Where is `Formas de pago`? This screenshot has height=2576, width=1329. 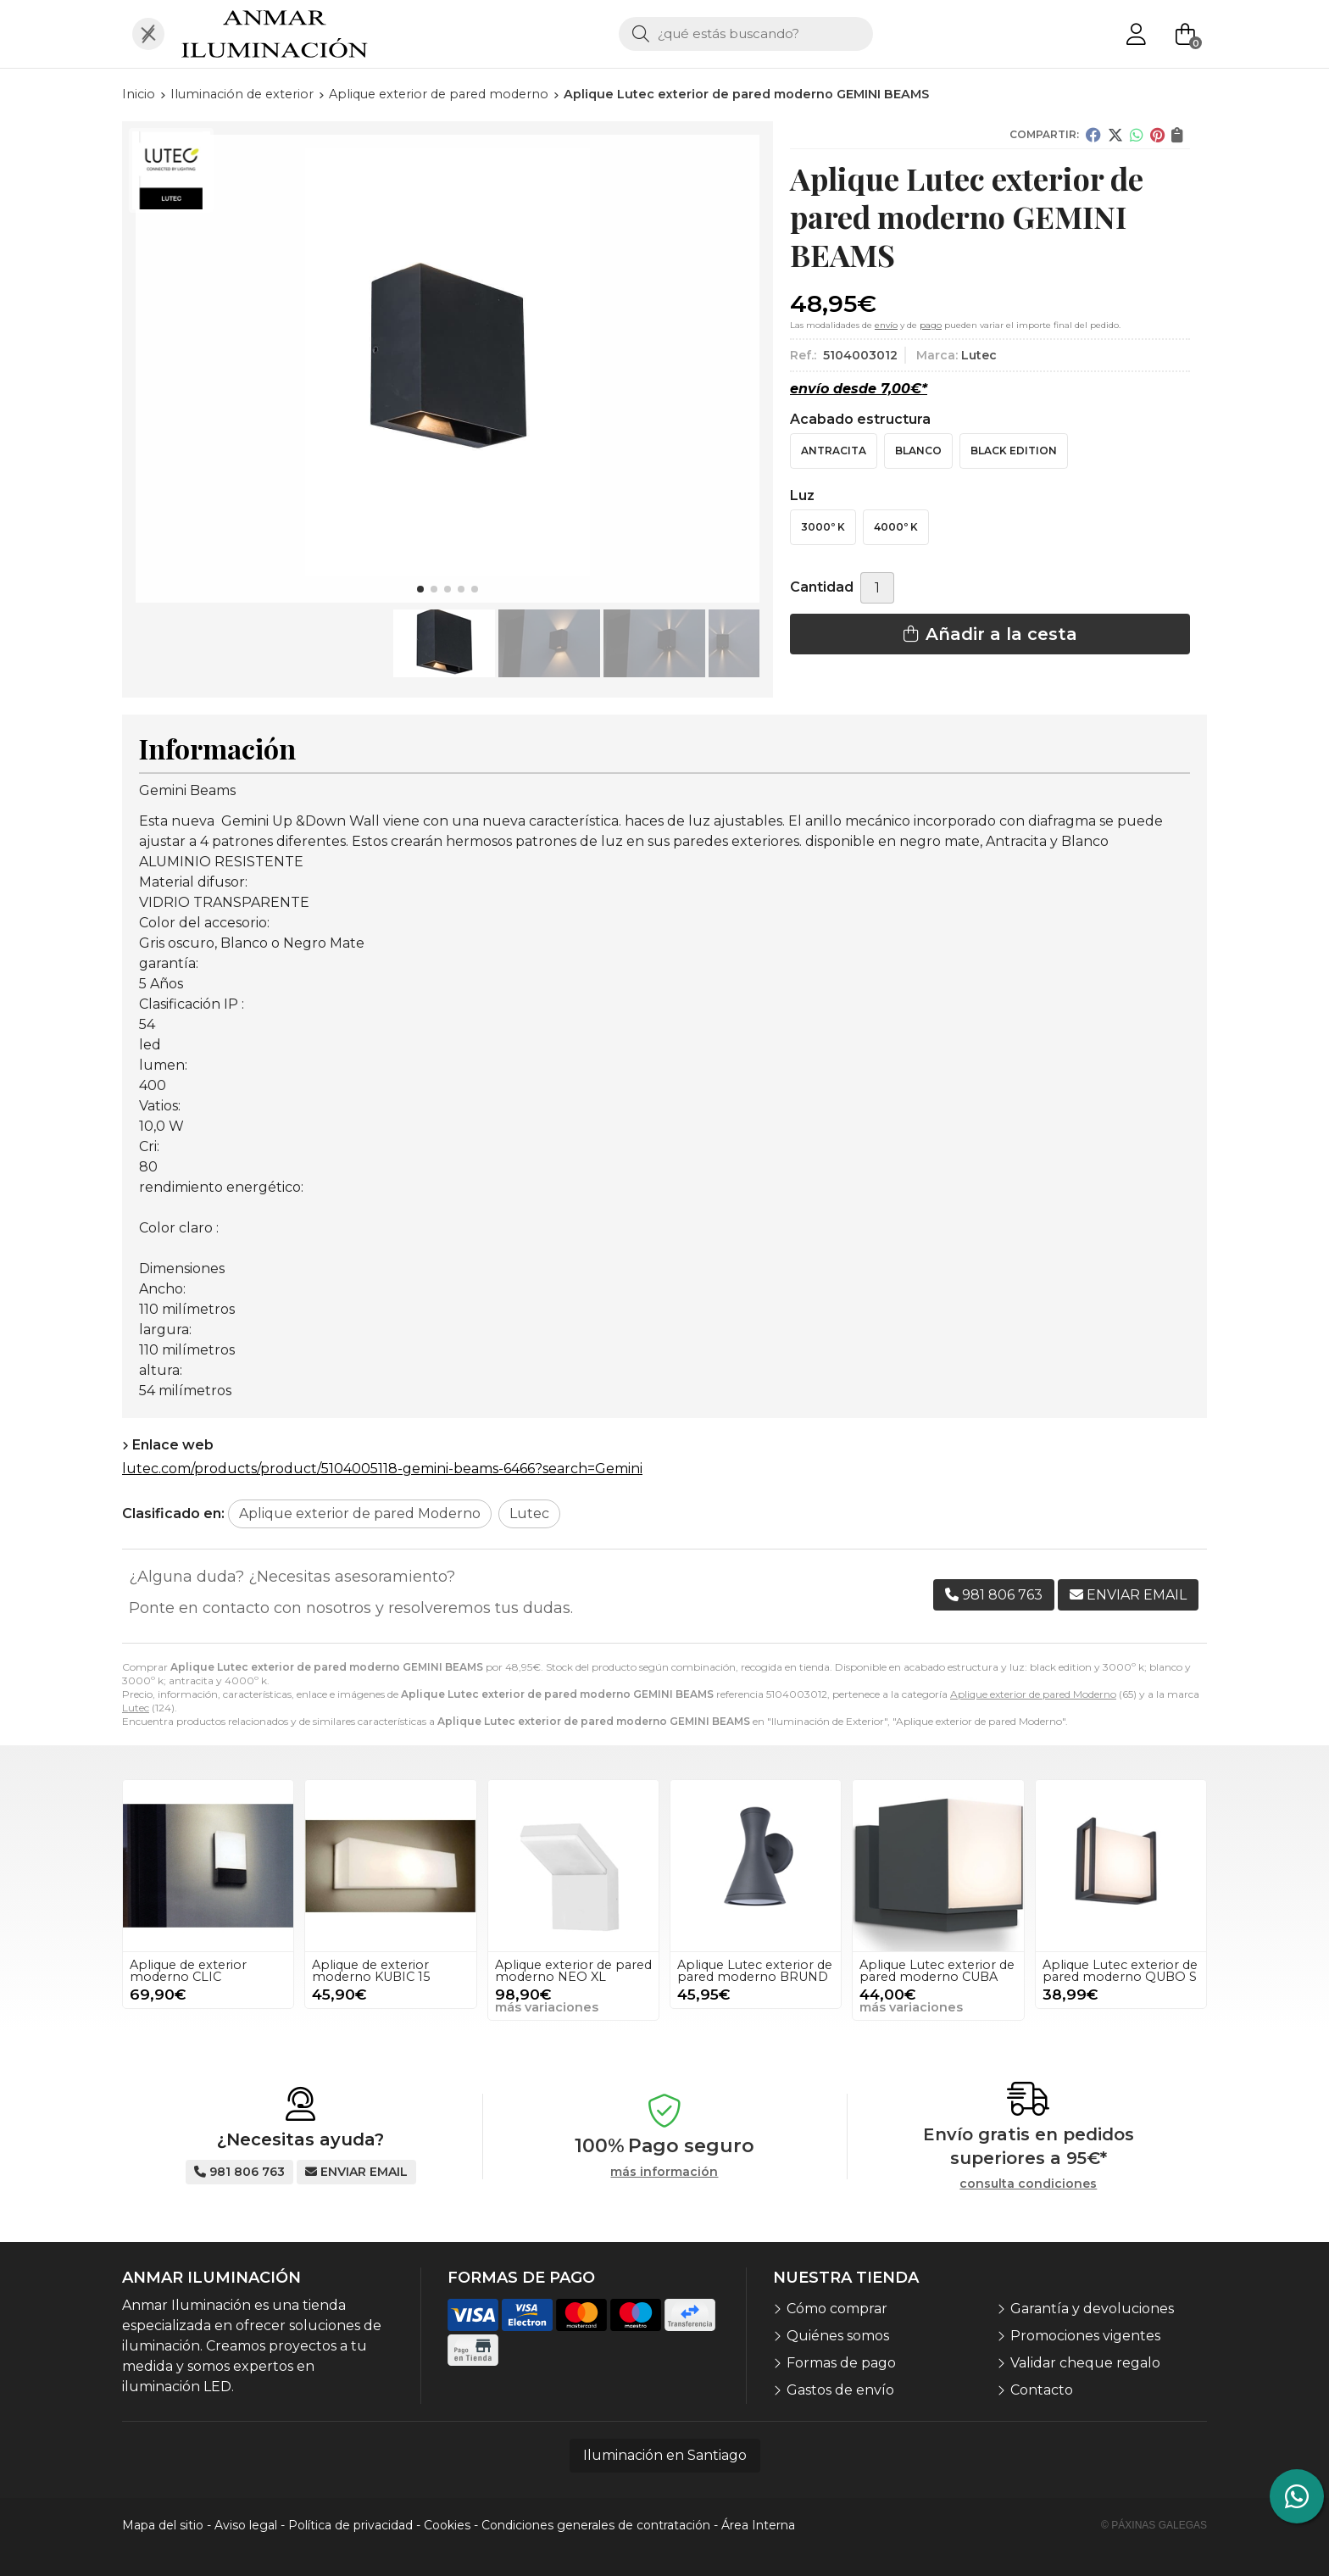 Formas de pago is located at coordinates (841, 2363).